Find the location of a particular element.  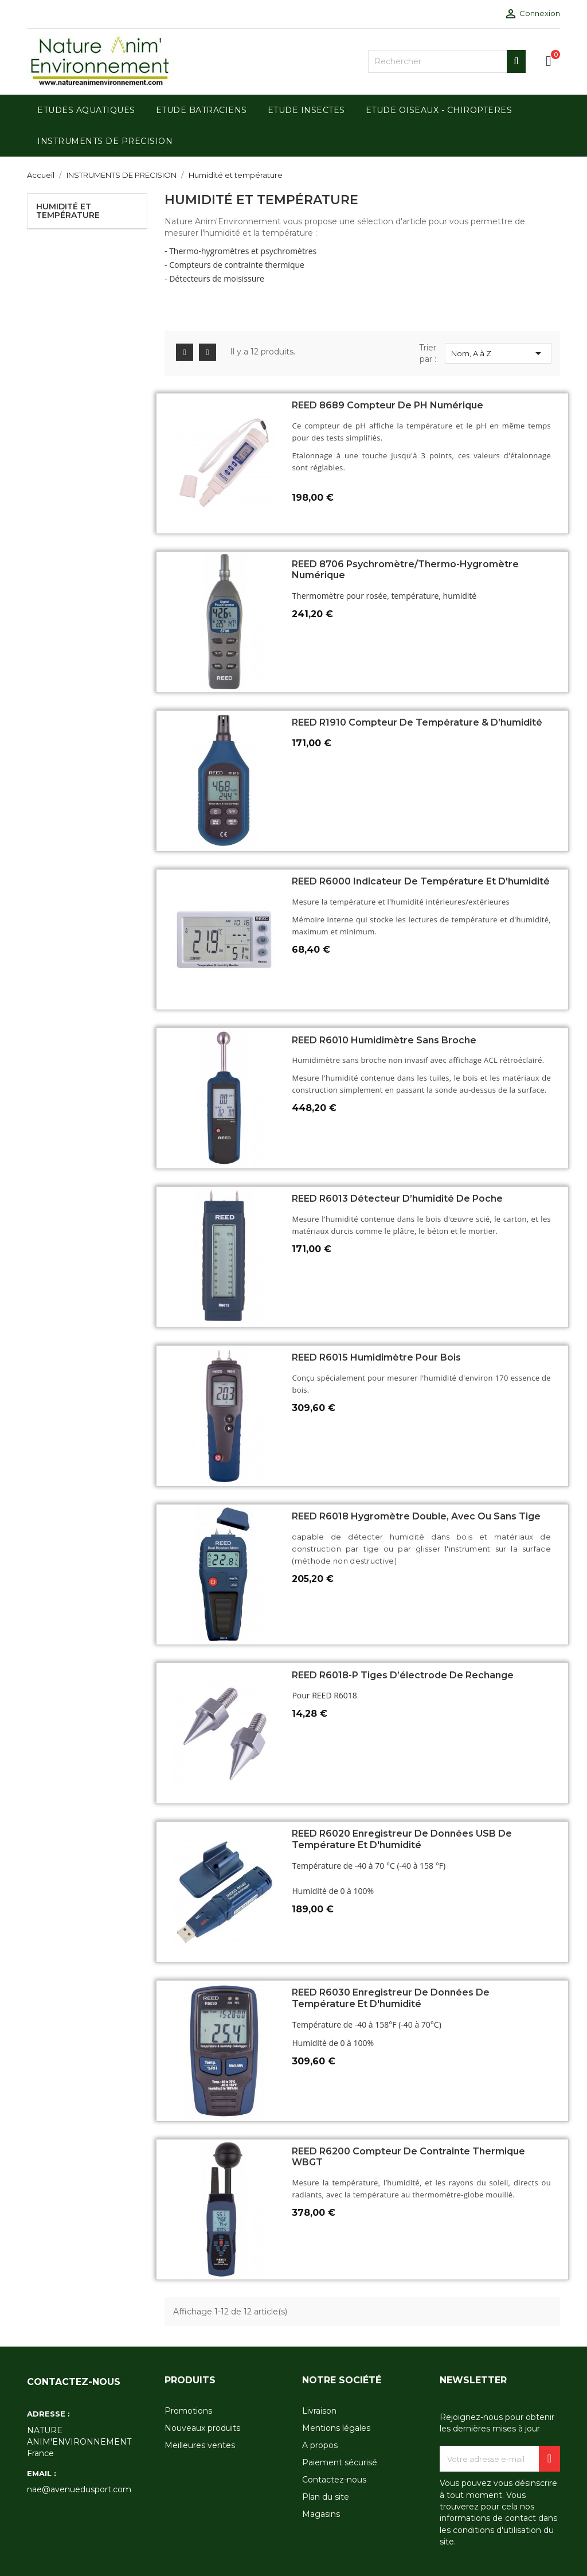

REED 8689 Compteur de pH numérique is located at coordinates (387, 405).